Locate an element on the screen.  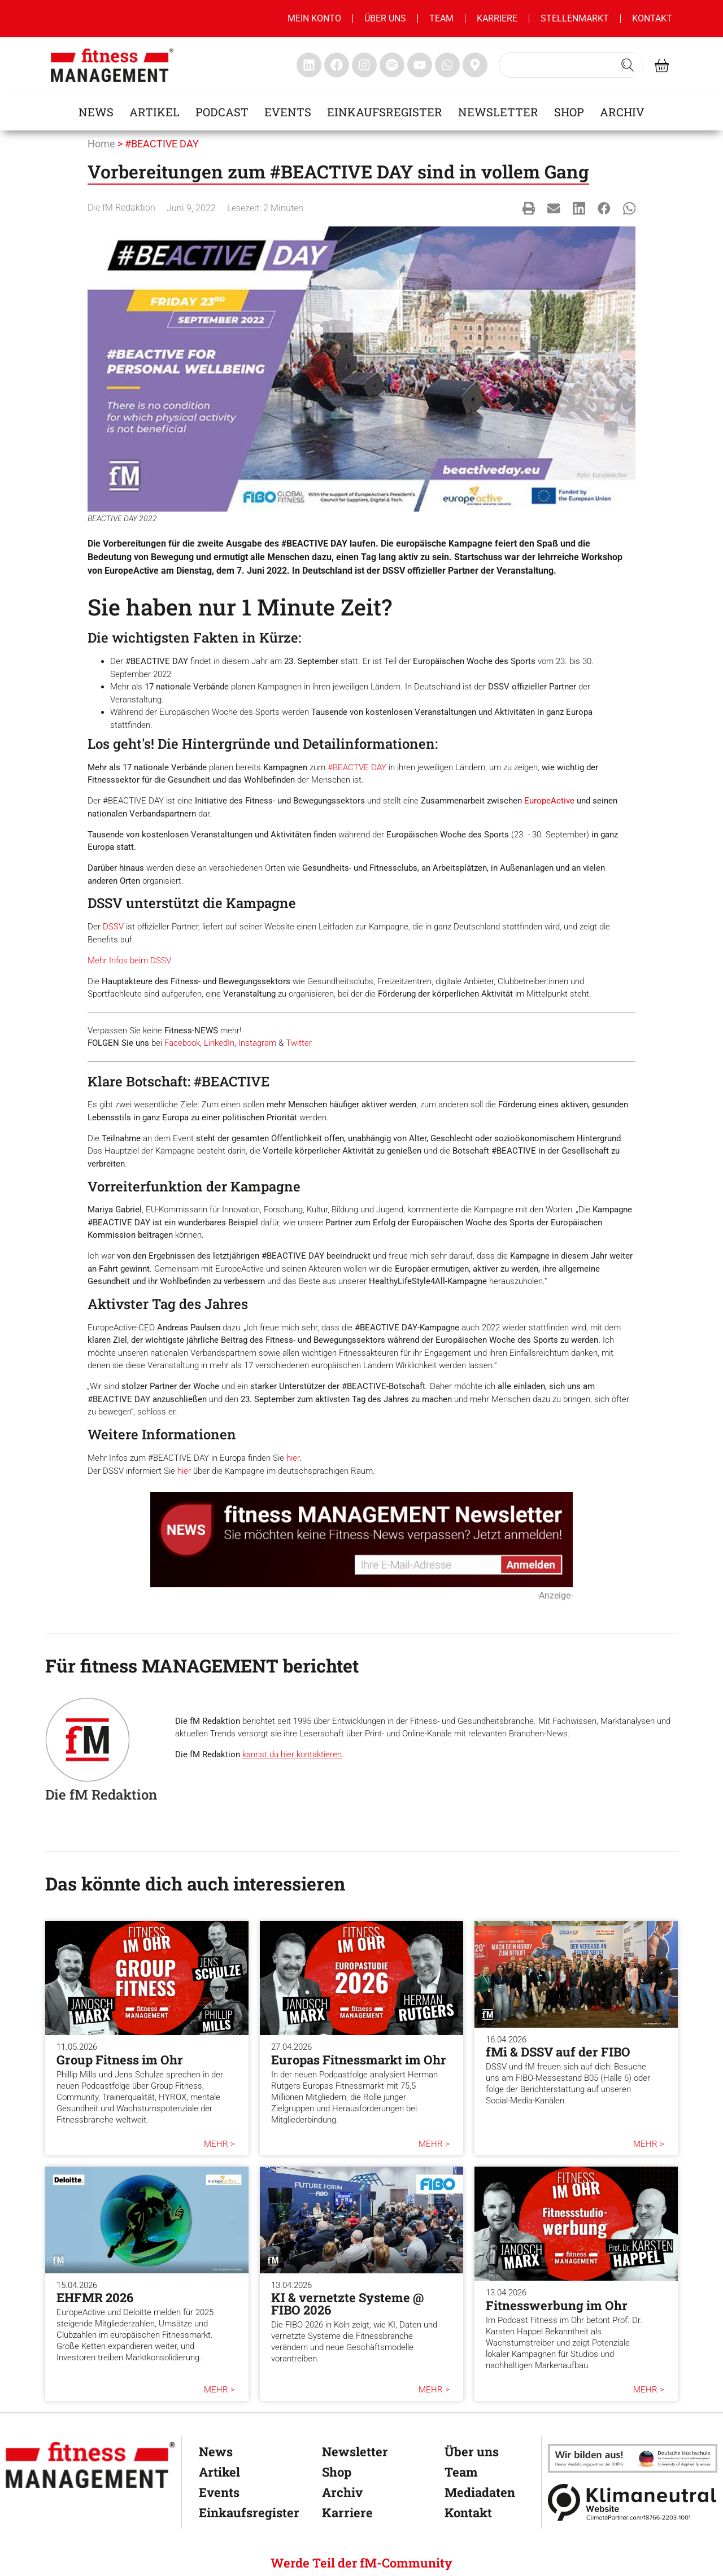
Kontakt is located at coordinates (652, 18).